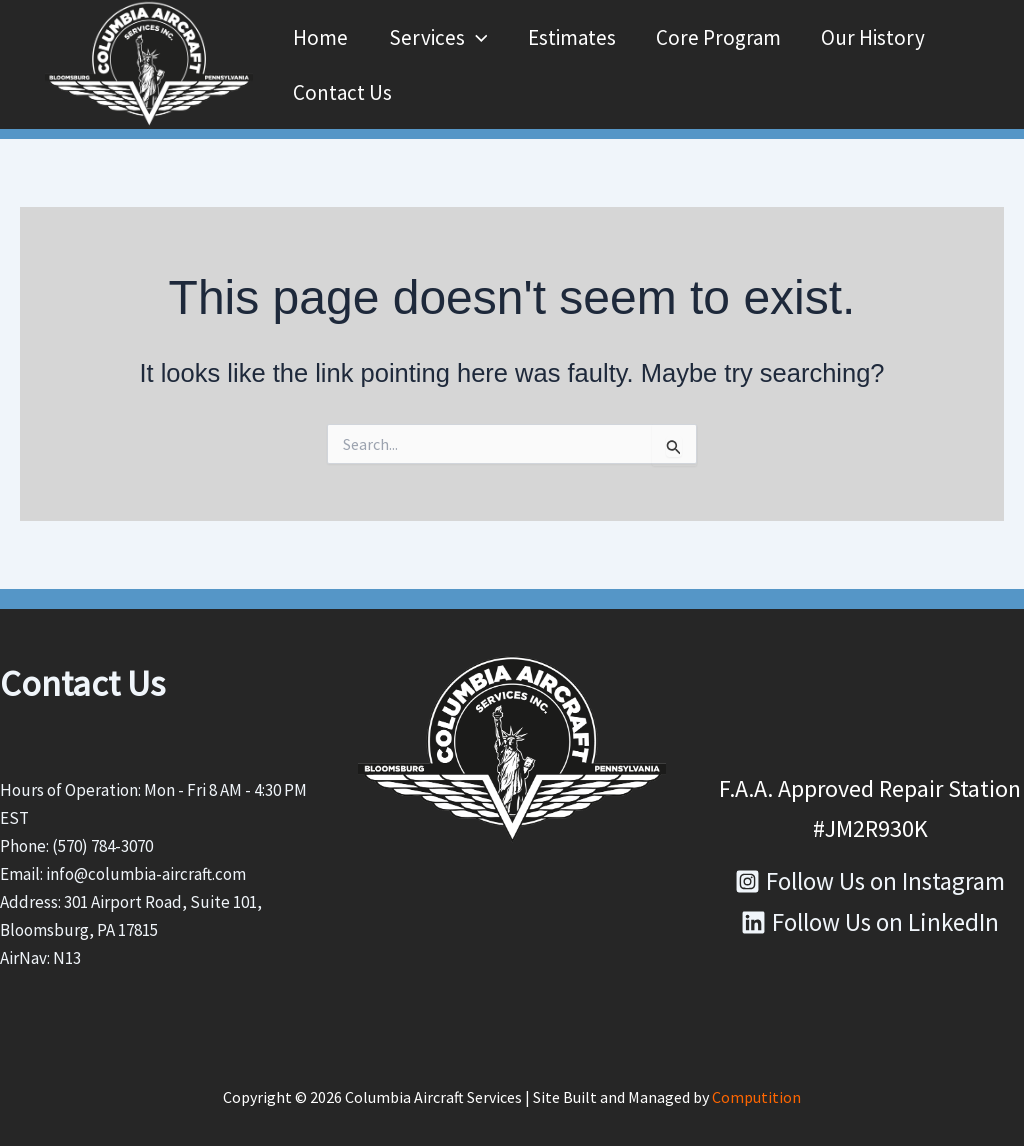 Image resolution: width=1024 pixels, height=1146 pixels. What do you see at coordinates (756, 1096) in the screenshot?
I see `Computition` at bounding box center [756, 1096].